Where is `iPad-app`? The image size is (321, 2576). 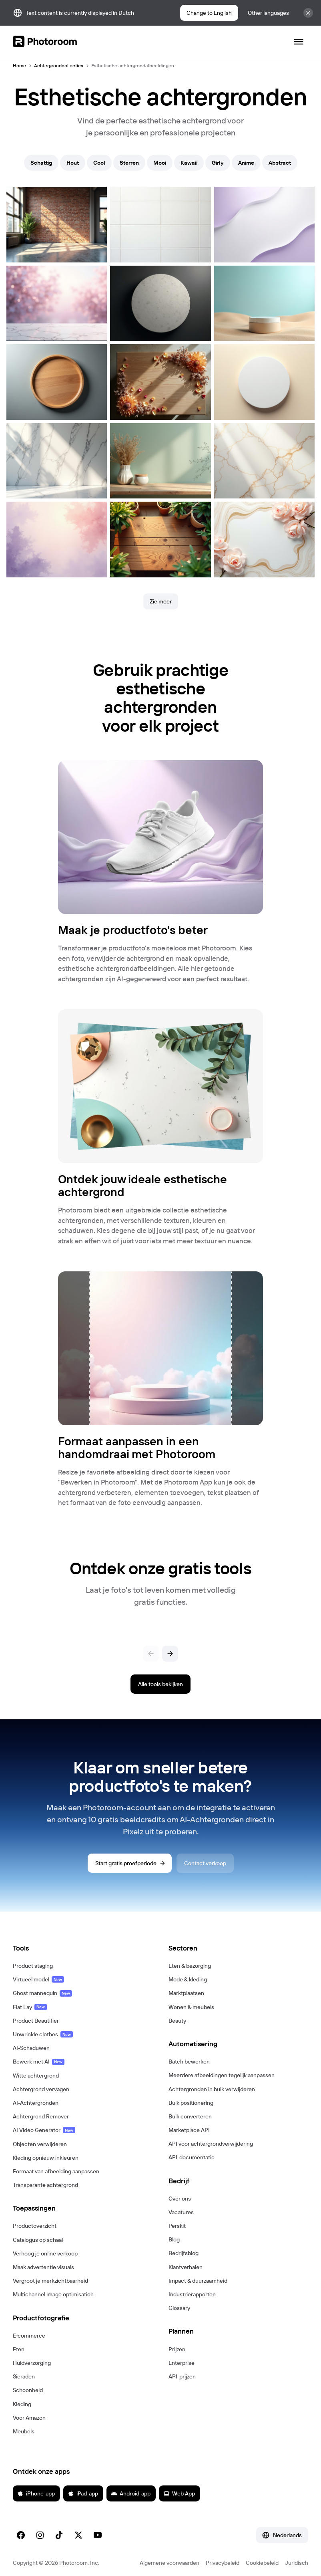 iPad-app is located at coordinates (83, 2493).